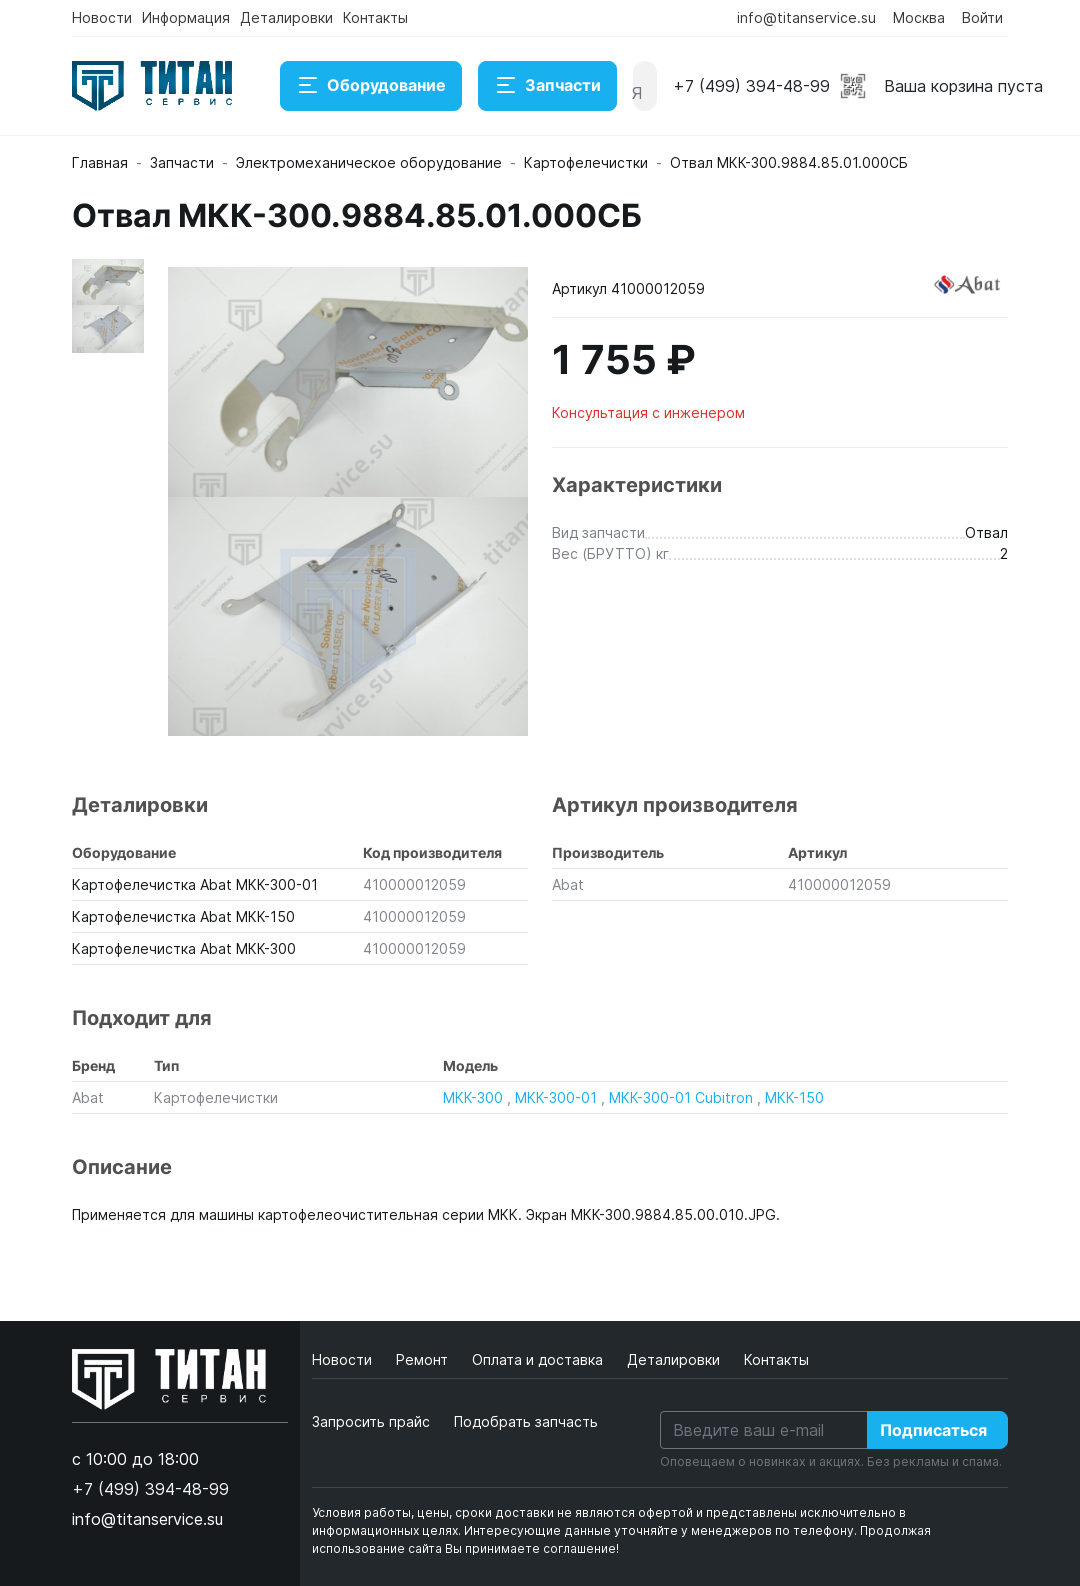 The image size is (1080, 1586). What do you see at coordinates (184, 948) in the screenshot?
I see `Картофелечистка Abat МКК-300` at bounding box center [184, 948].